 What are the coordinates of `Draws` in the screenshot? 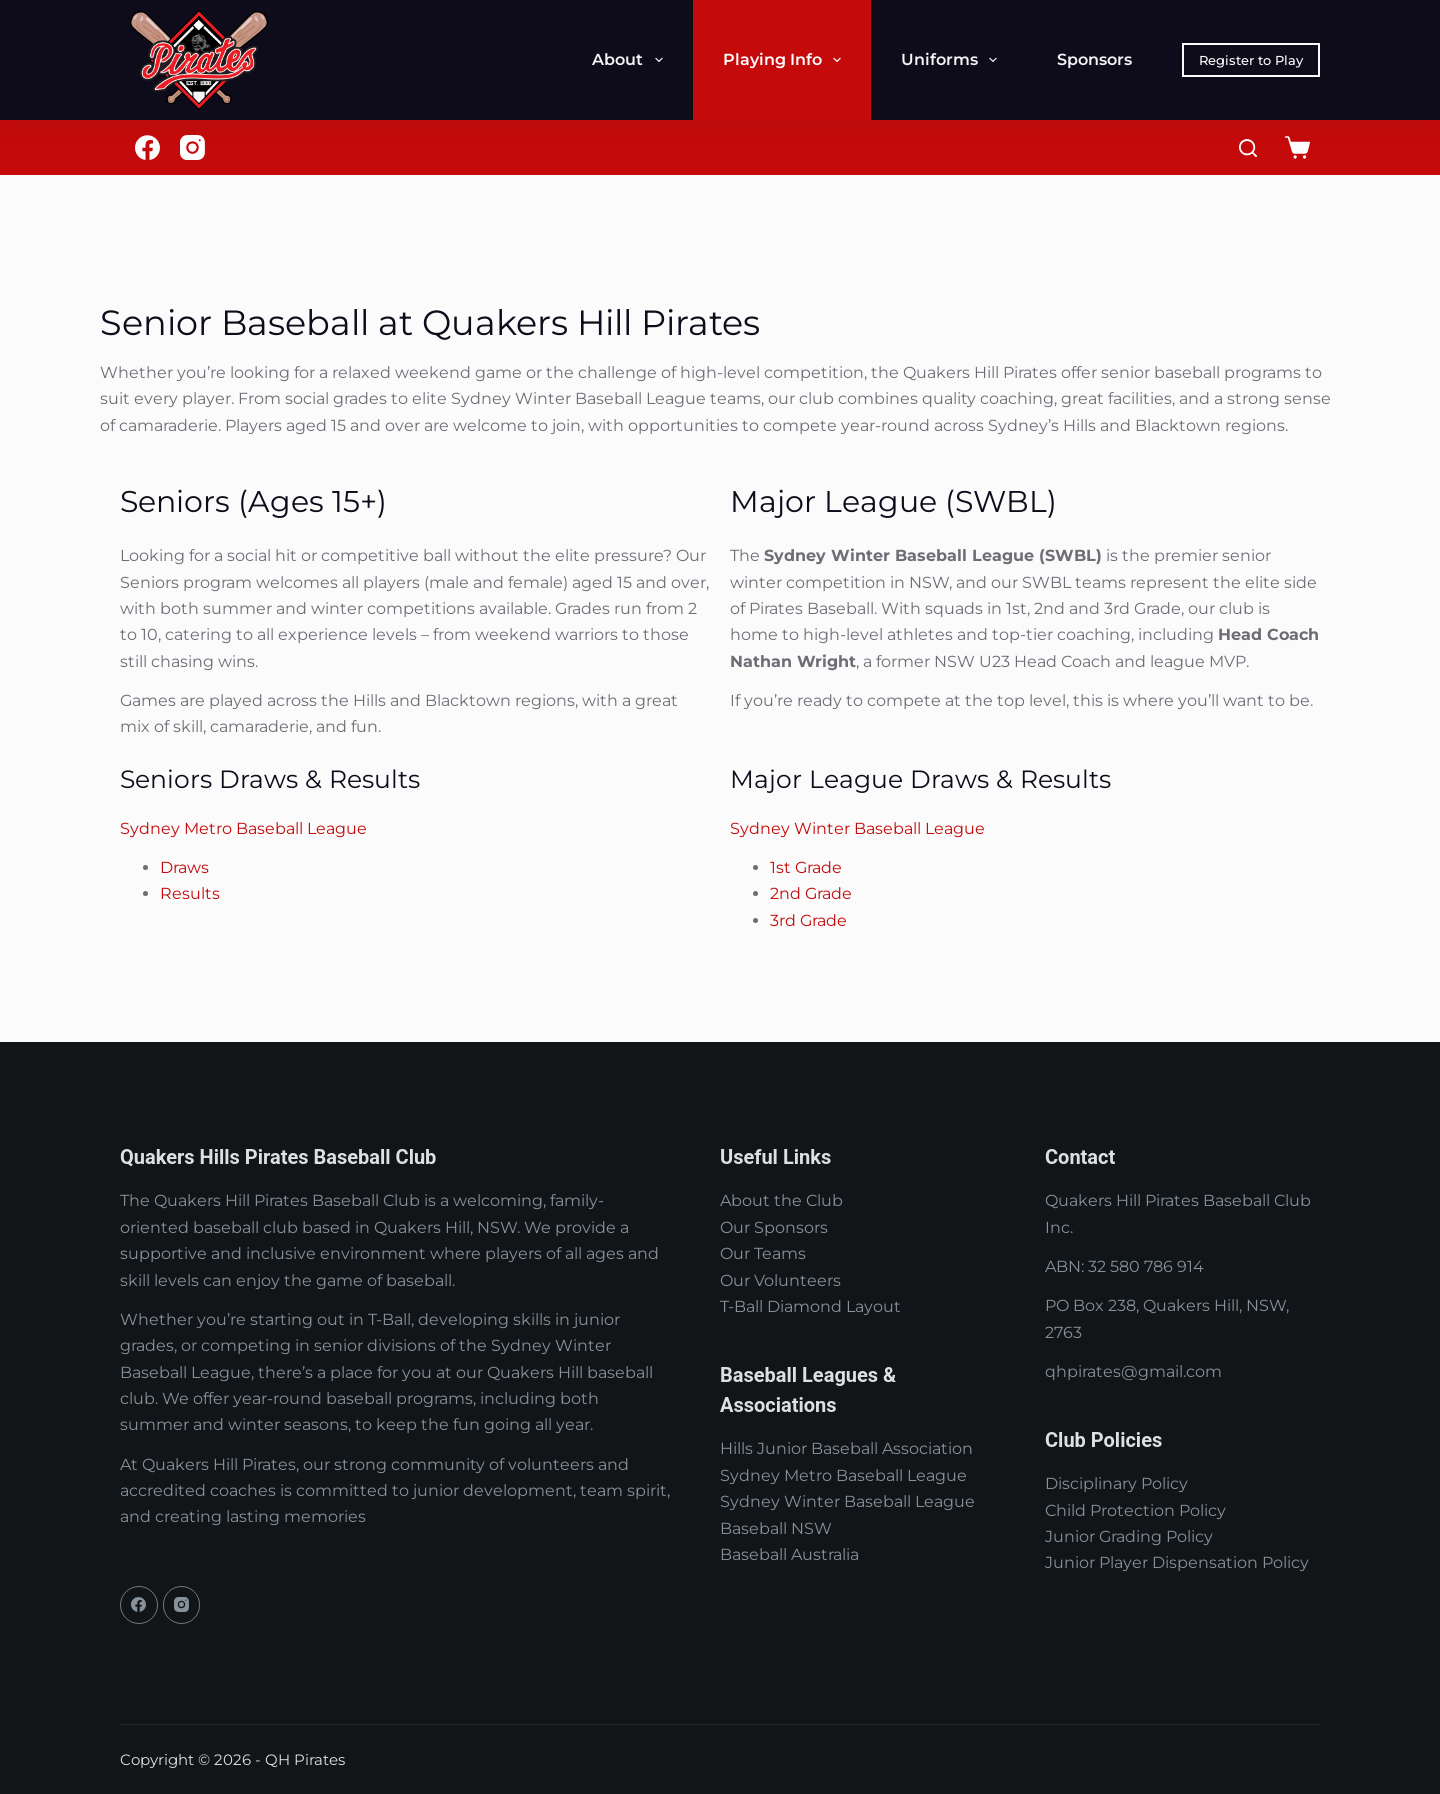 It's located at (184, 867).